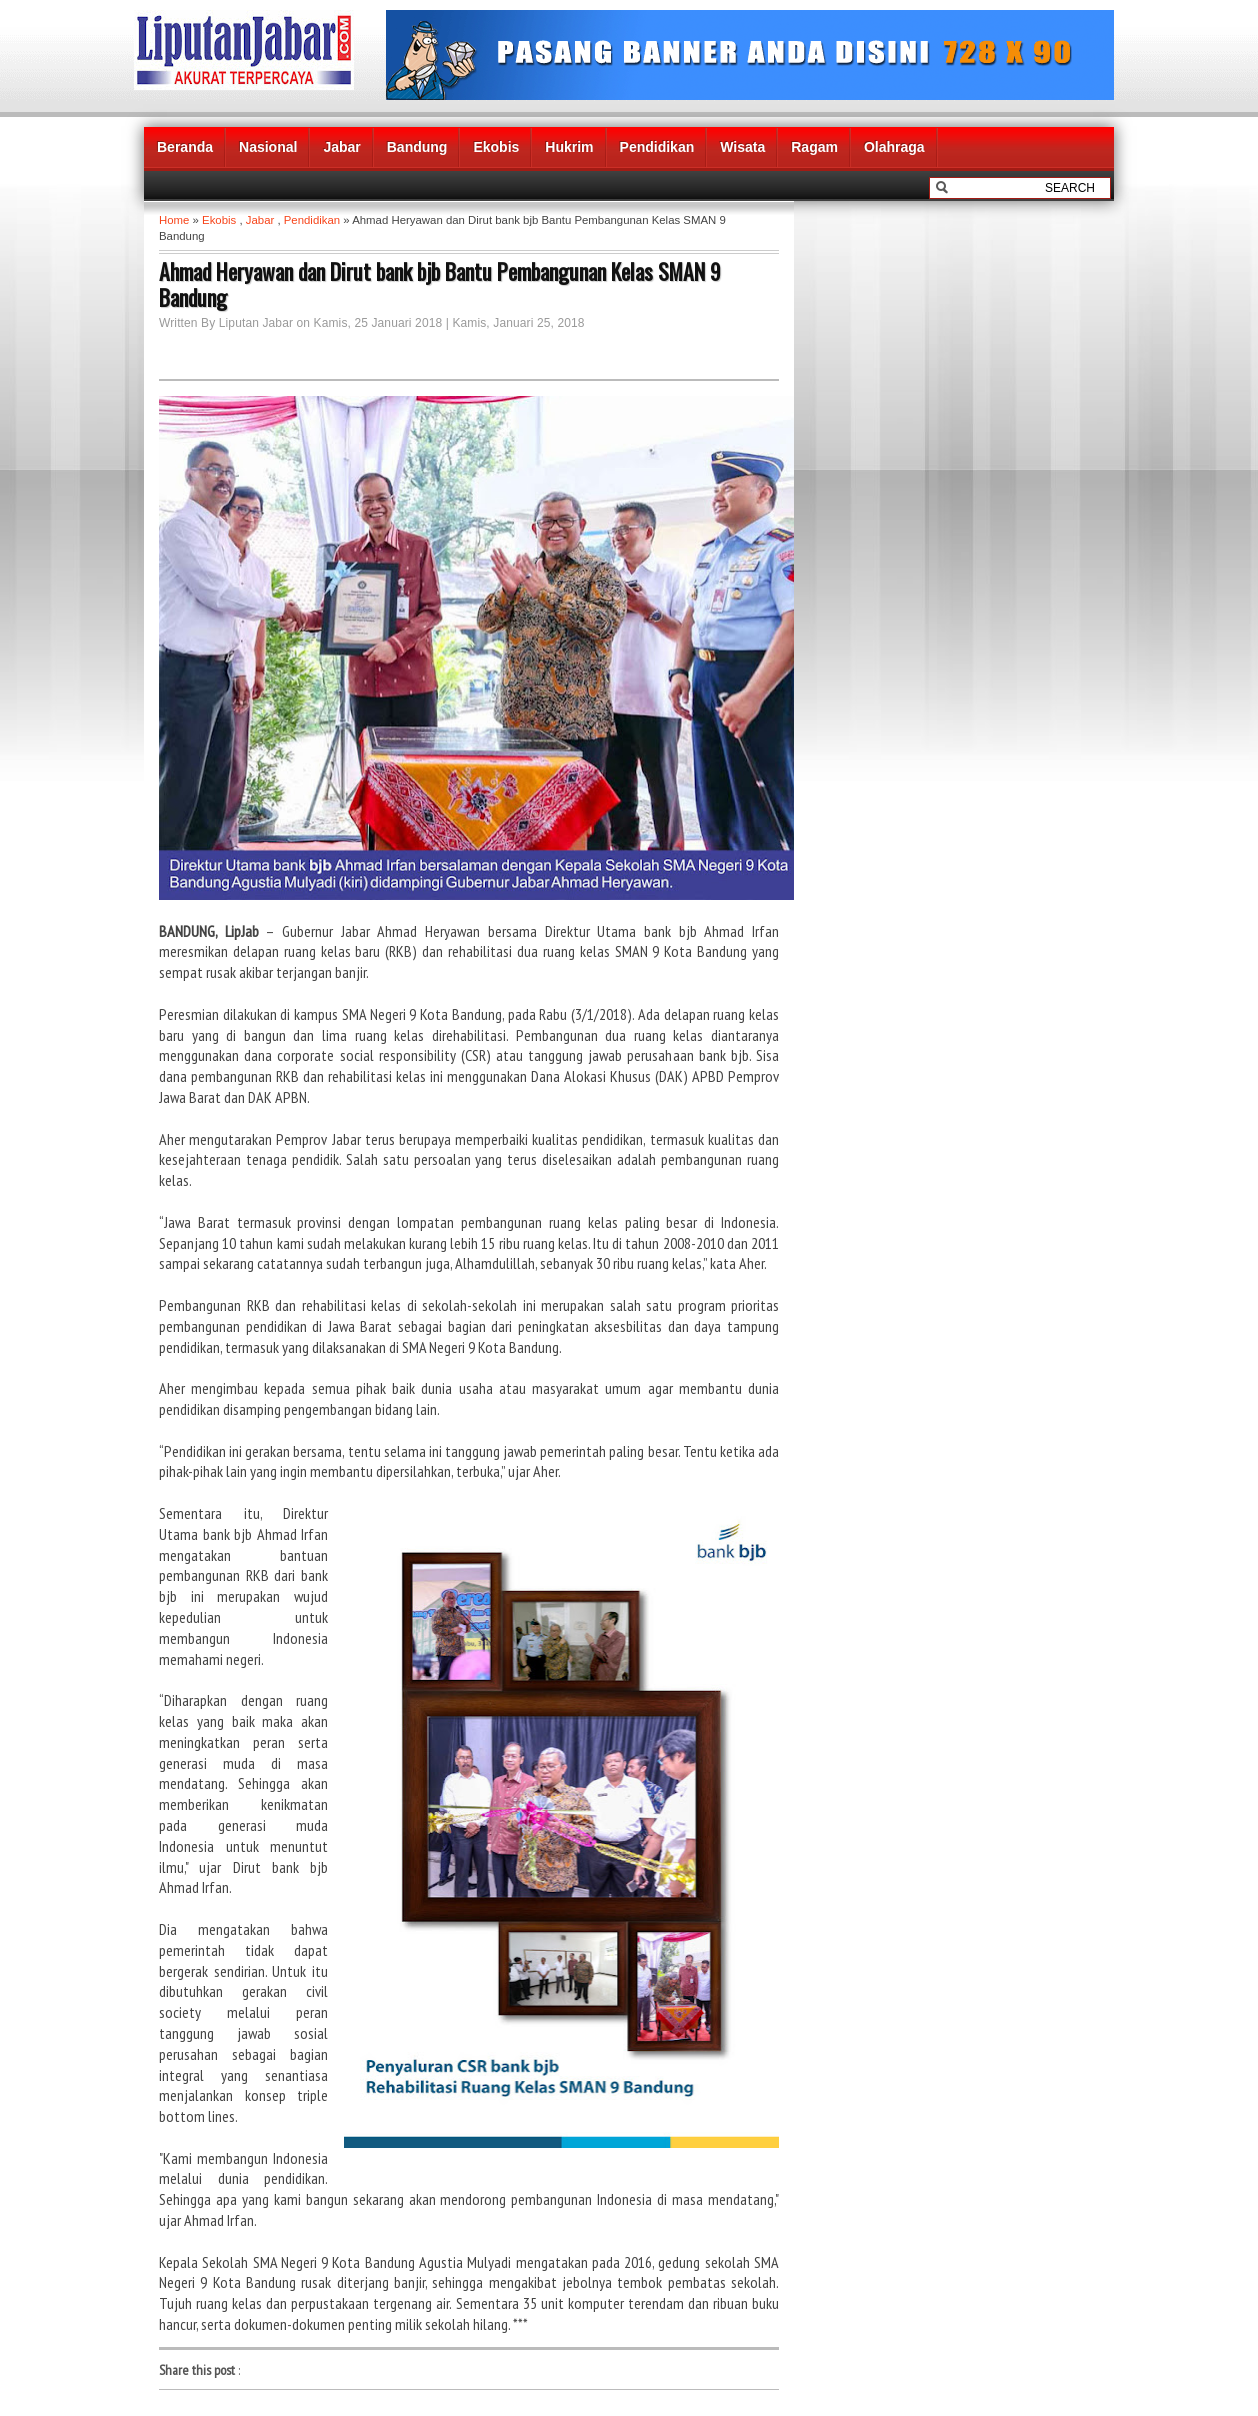 The width and height of the screenshot is (1258, 2416). What do you see at coordinates (742, 147) in the screenshot?
I see `Wisata` at bounding box center [742, 147].